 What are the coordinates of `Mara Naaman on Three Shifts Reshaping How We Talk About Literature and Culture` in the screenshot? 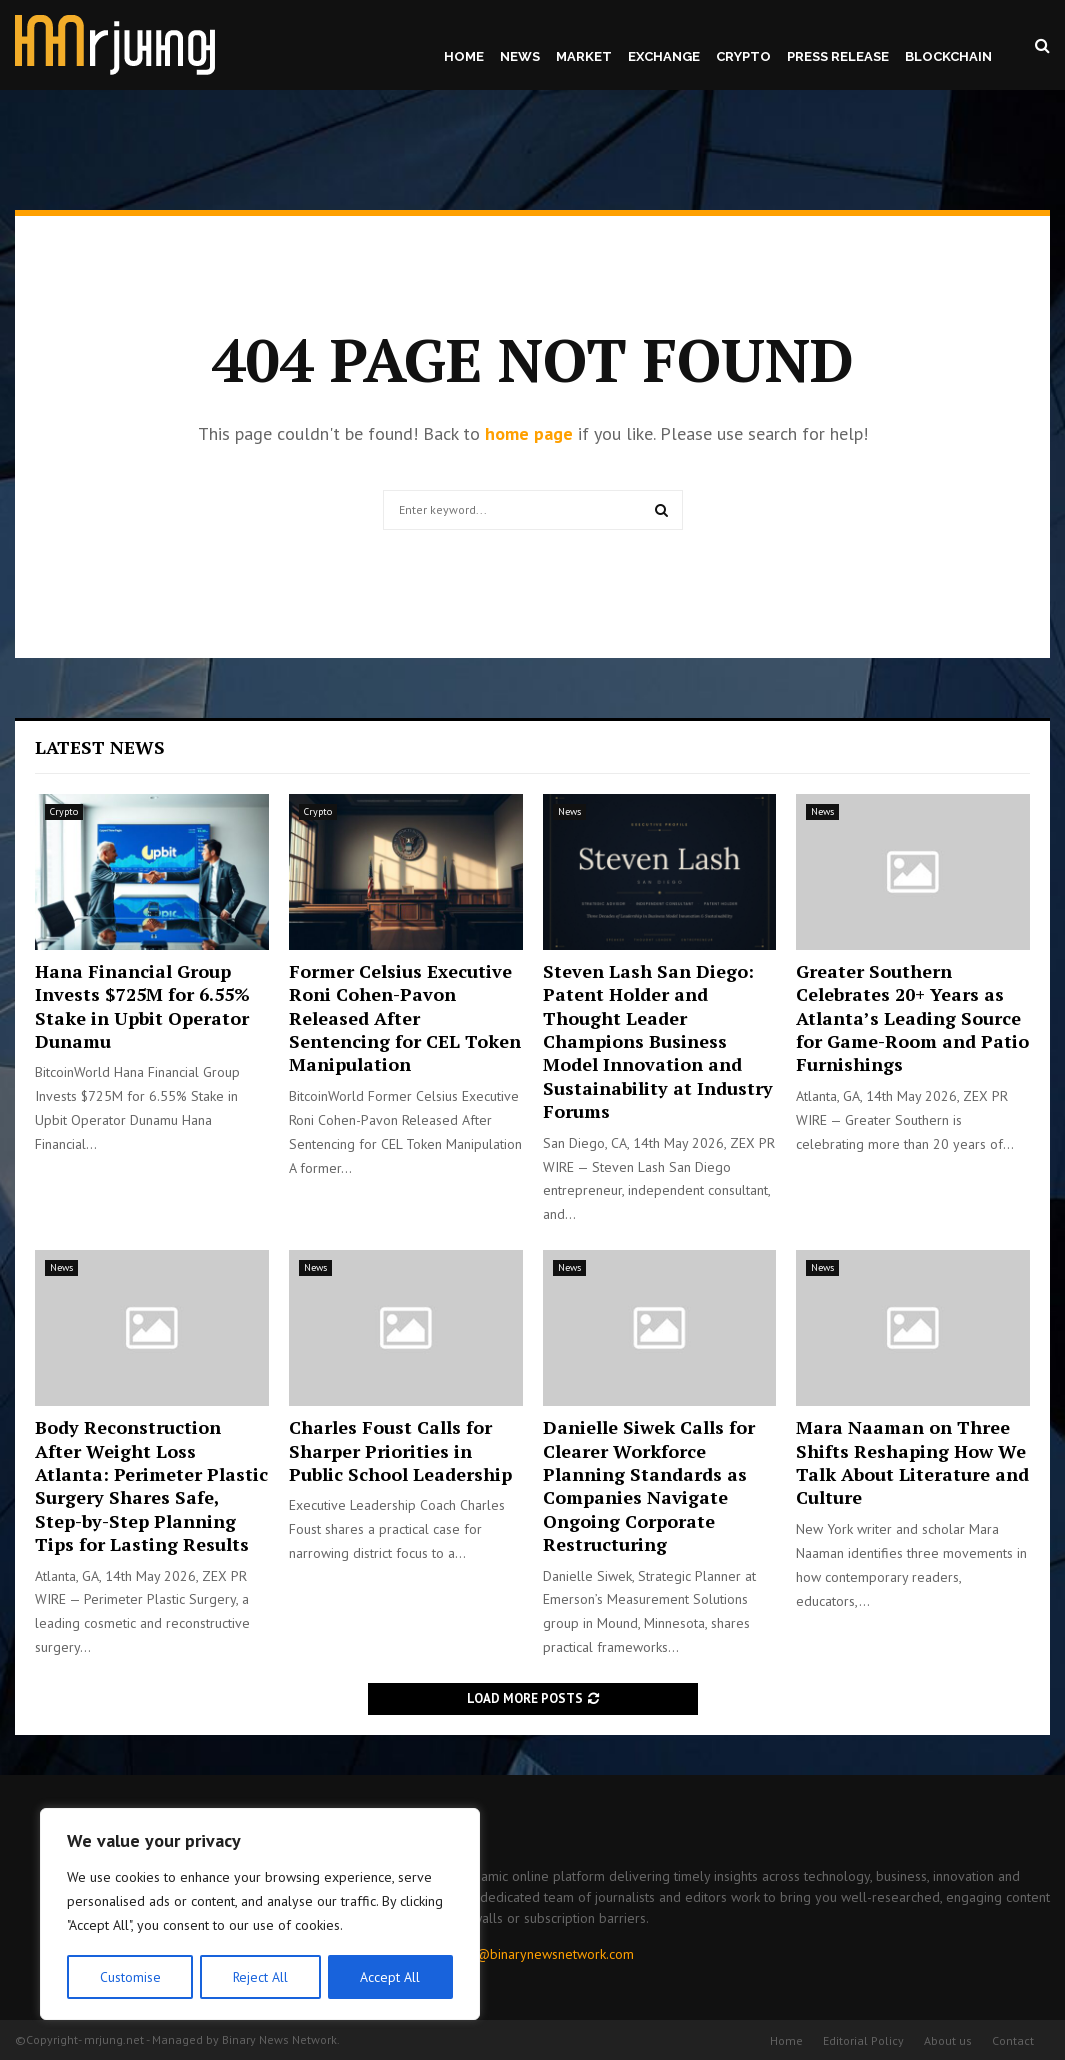 It's located at (912, 1462).